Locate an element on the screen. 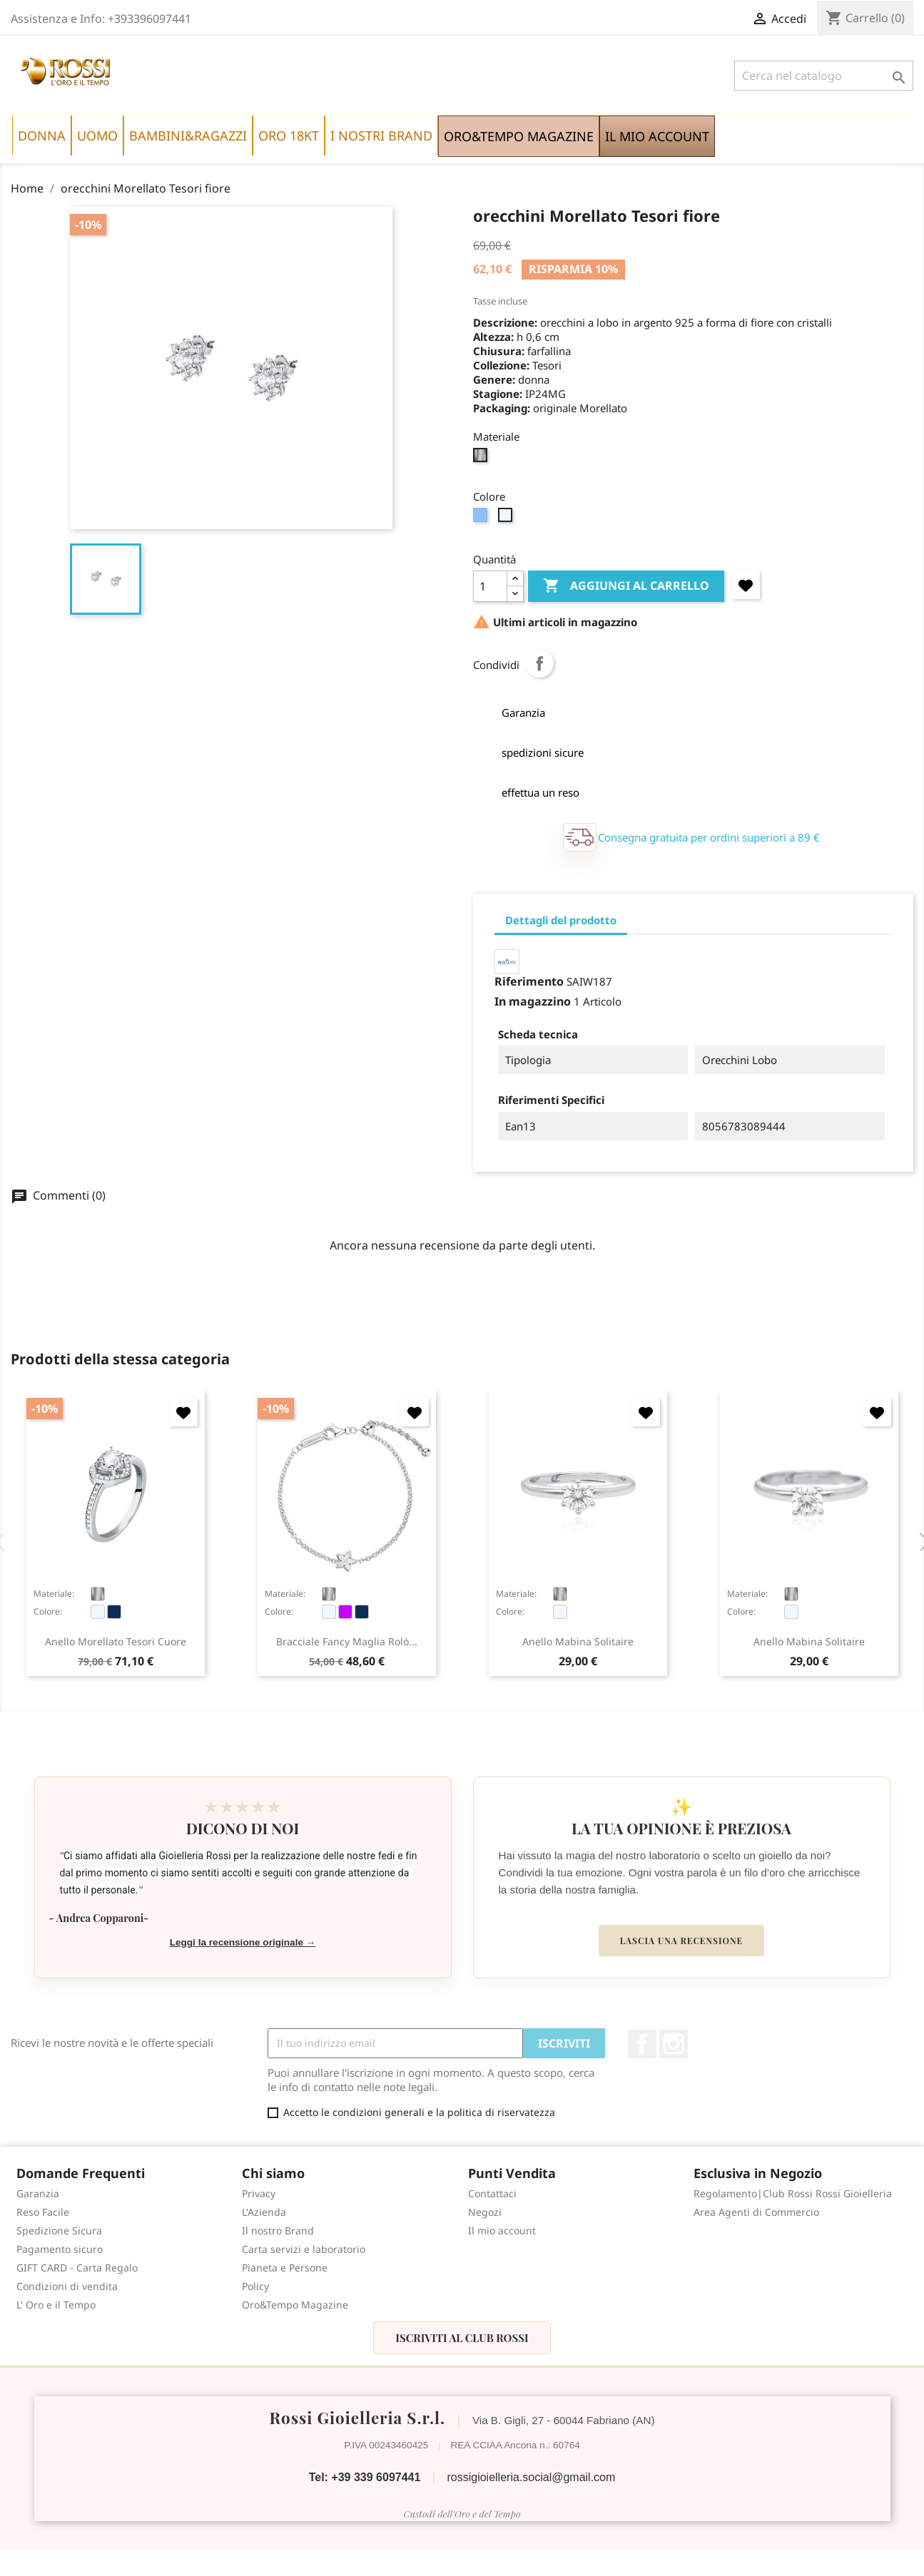 The height and width of the screenshot is (2576, 924). Area Agenti di Commercio is located at coordinates (756, 2212).